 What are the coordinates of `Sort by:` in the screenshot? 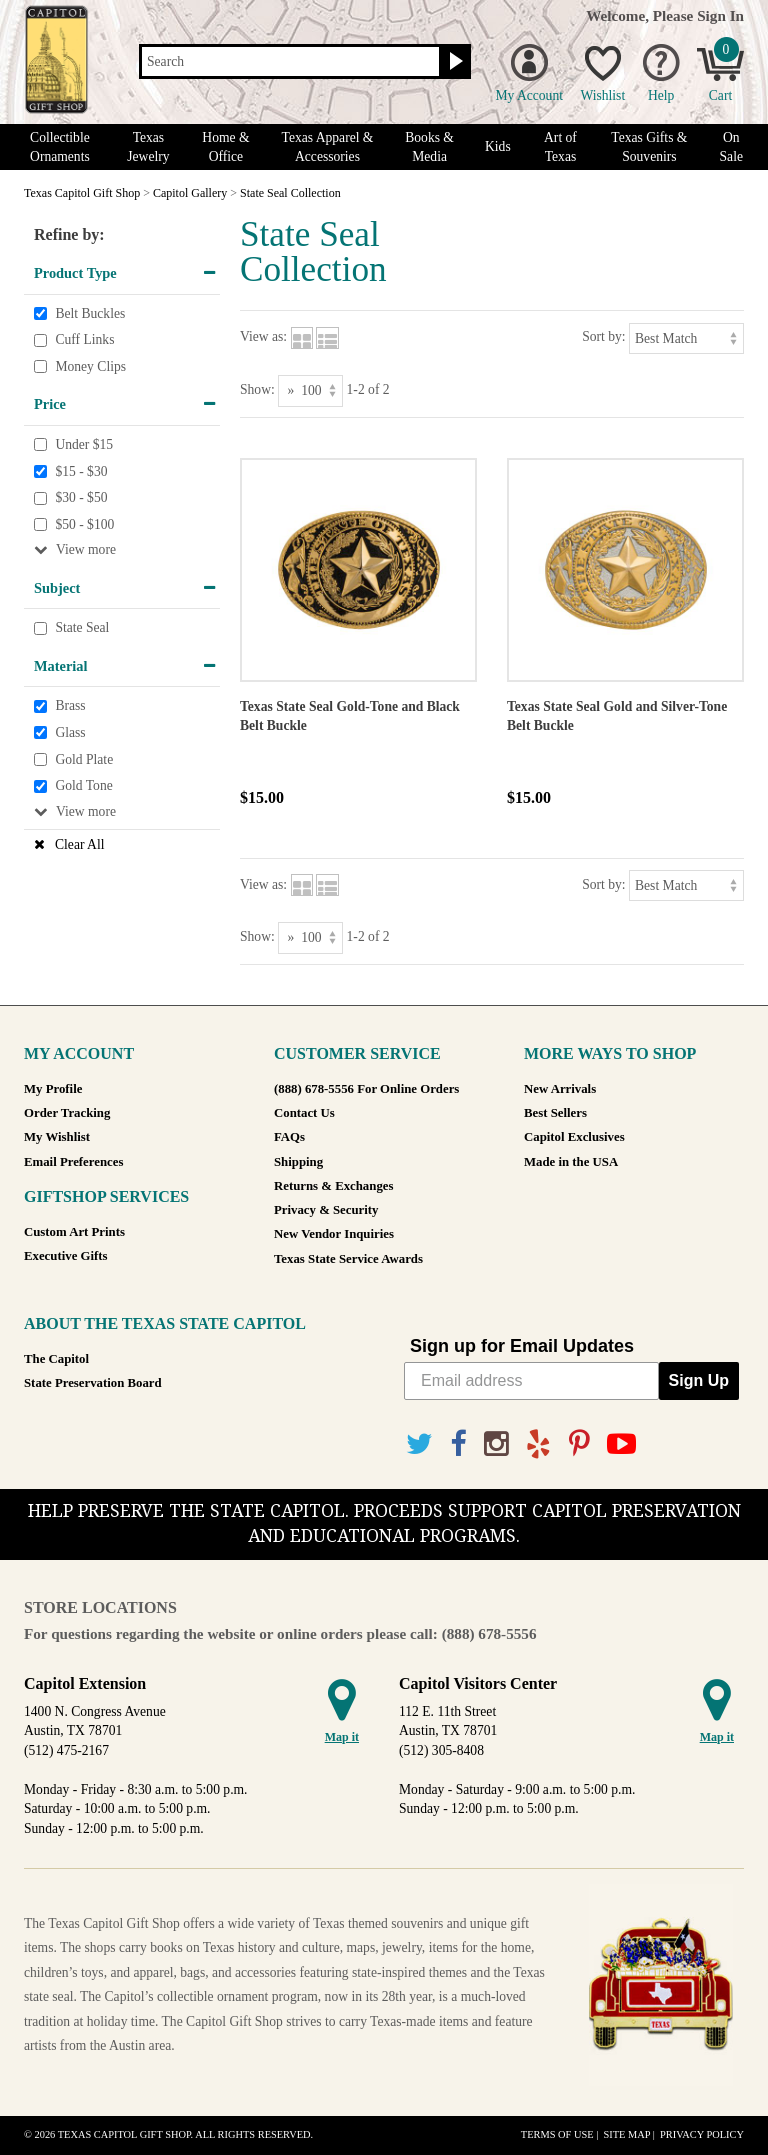 It's located at (603, 336).